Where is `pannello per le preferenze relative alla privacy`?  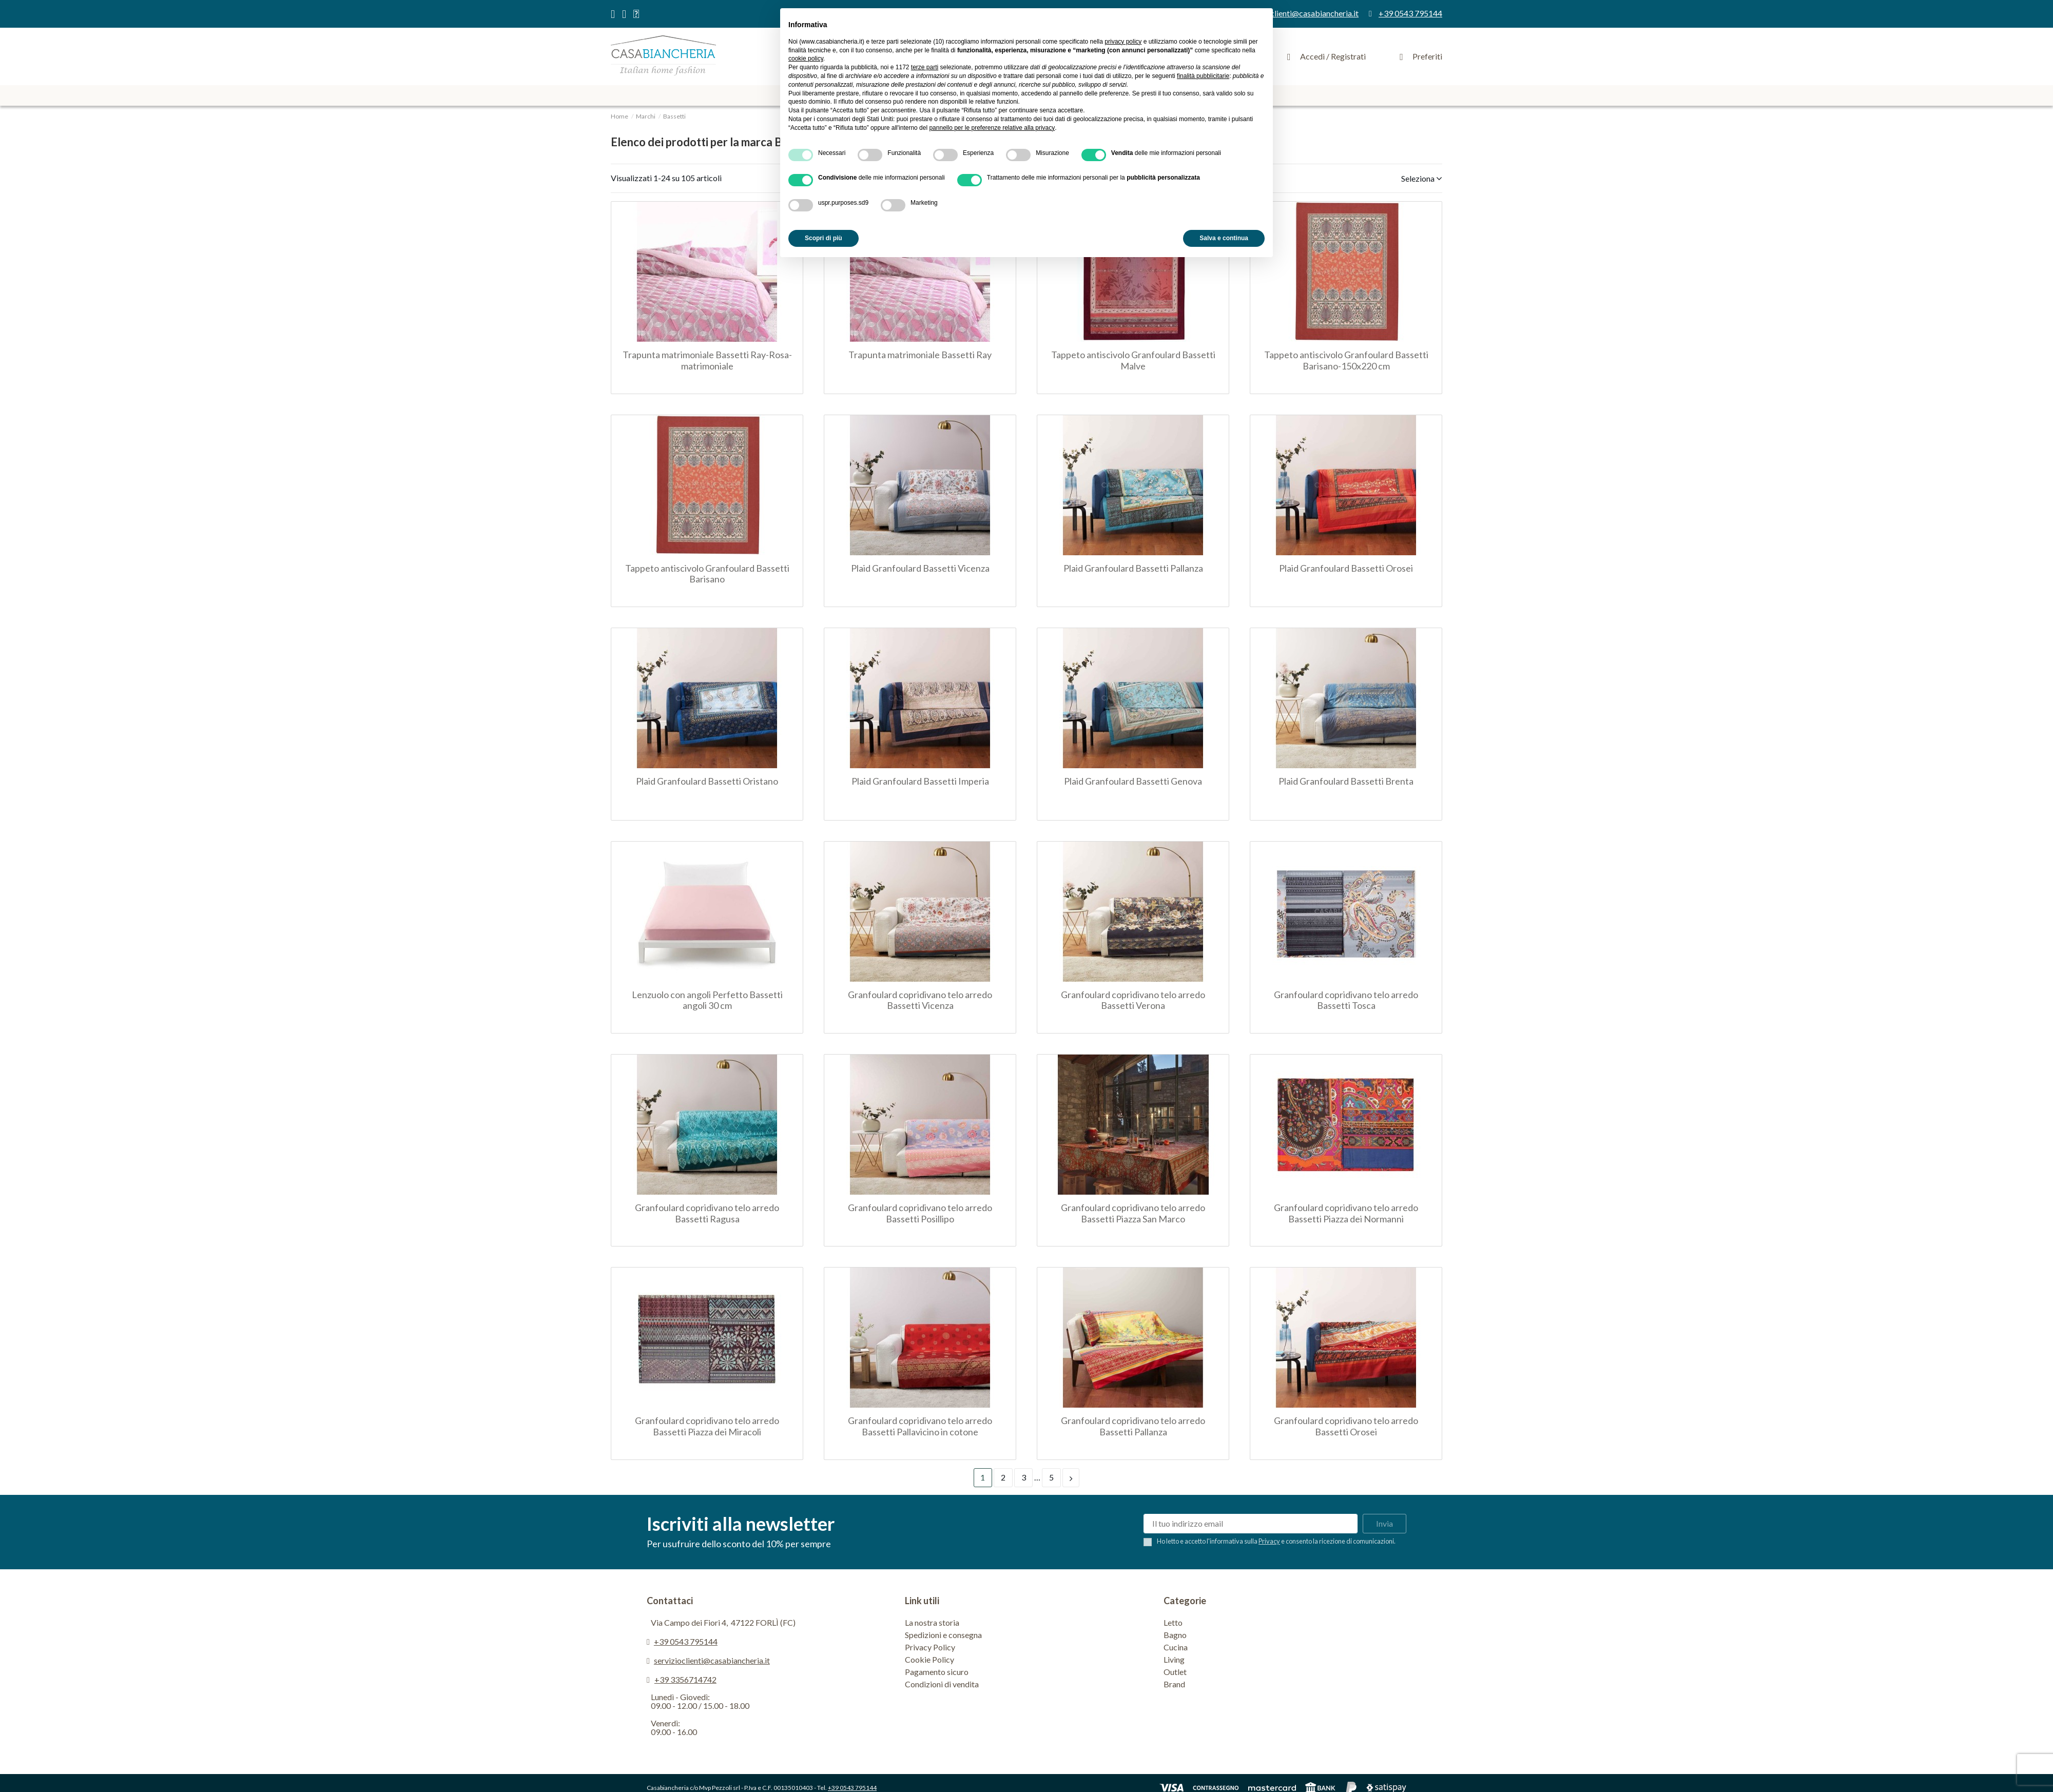
pannello per le preferenze relative alla privacy is located at coordinates (992, 127).